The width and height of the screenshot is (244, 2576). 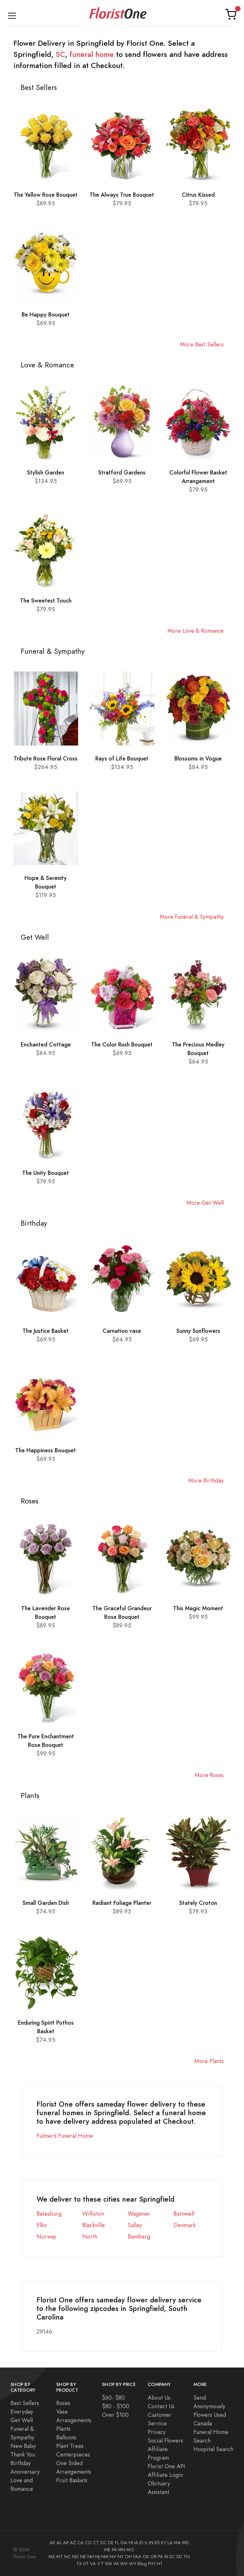 I want to click on IL, so click(x=146, y=2542).